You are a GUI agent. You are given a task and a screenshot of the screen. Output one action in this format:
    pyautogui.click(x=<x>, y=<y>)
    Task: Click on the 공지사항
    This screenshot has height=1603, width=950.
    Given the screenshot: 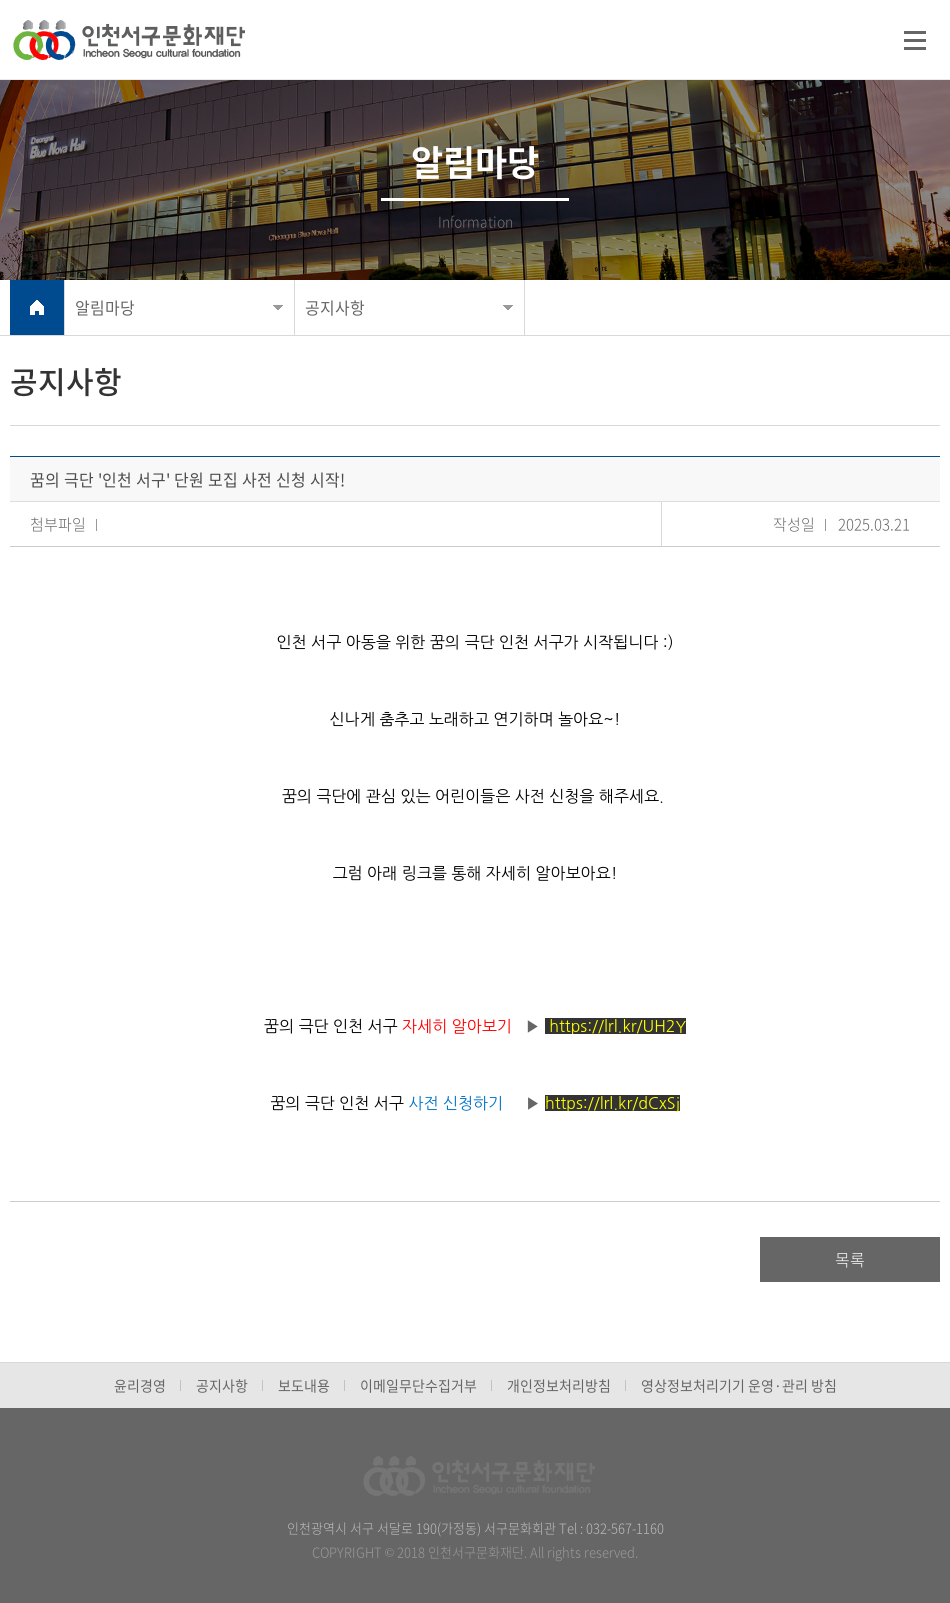 What is the action you would take?
    pyautogui.click(x=335, y=307)
    